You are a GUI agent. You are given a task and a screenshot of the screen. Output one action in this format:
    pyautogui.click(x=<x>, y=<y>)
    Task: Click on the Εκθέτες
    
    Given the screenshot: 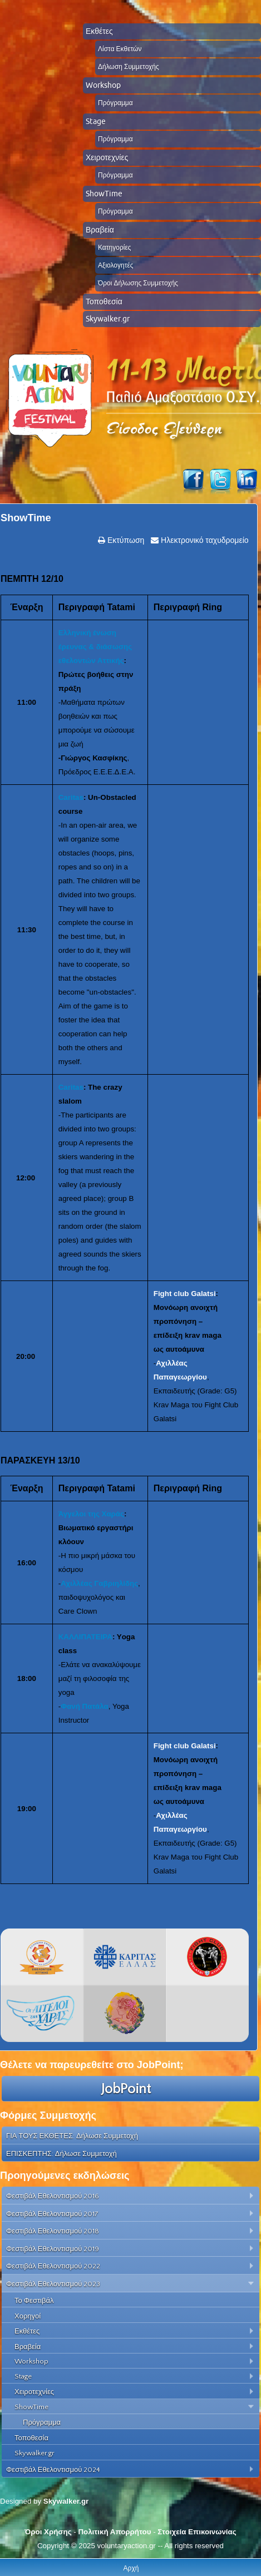 What is the action you would take?
    pyautogui.click(x=99, y=31)
    